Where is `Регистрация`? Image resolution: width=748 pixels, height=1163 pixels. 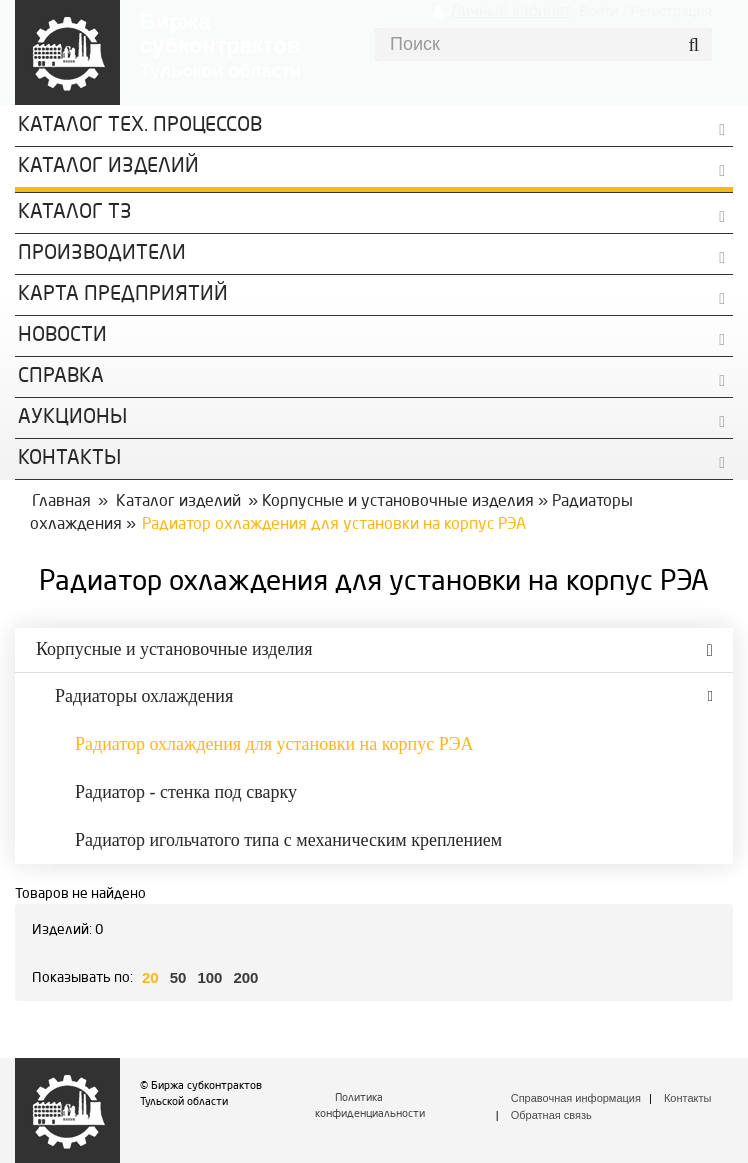
Регистрация is located at coordinates (671, 11).